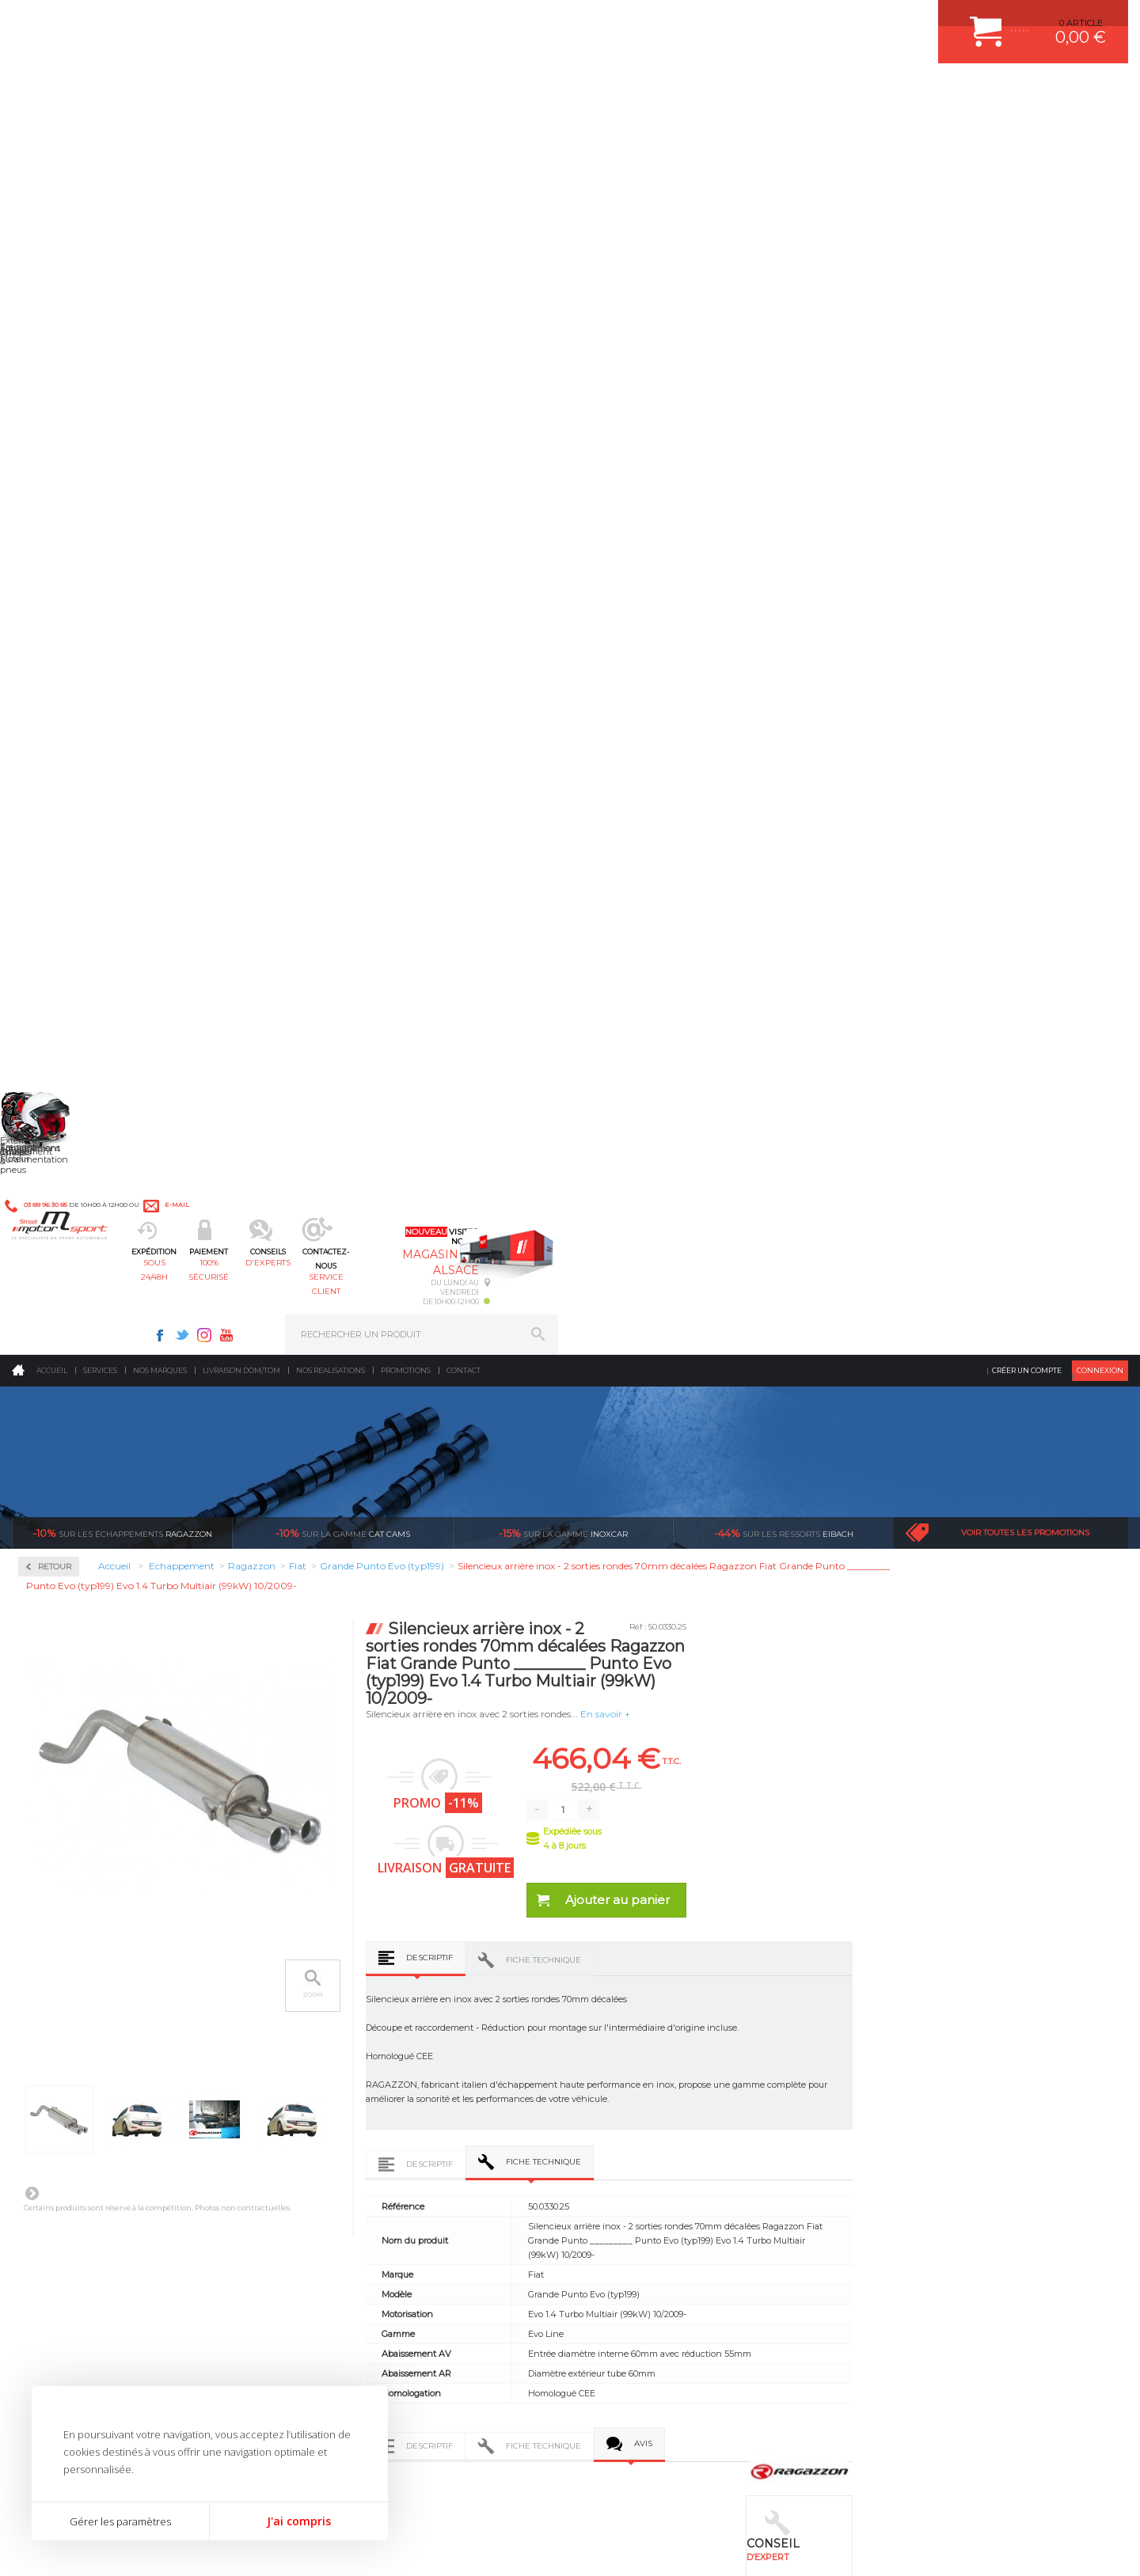  I want to click on Volkswagen, so click(67, 1307).